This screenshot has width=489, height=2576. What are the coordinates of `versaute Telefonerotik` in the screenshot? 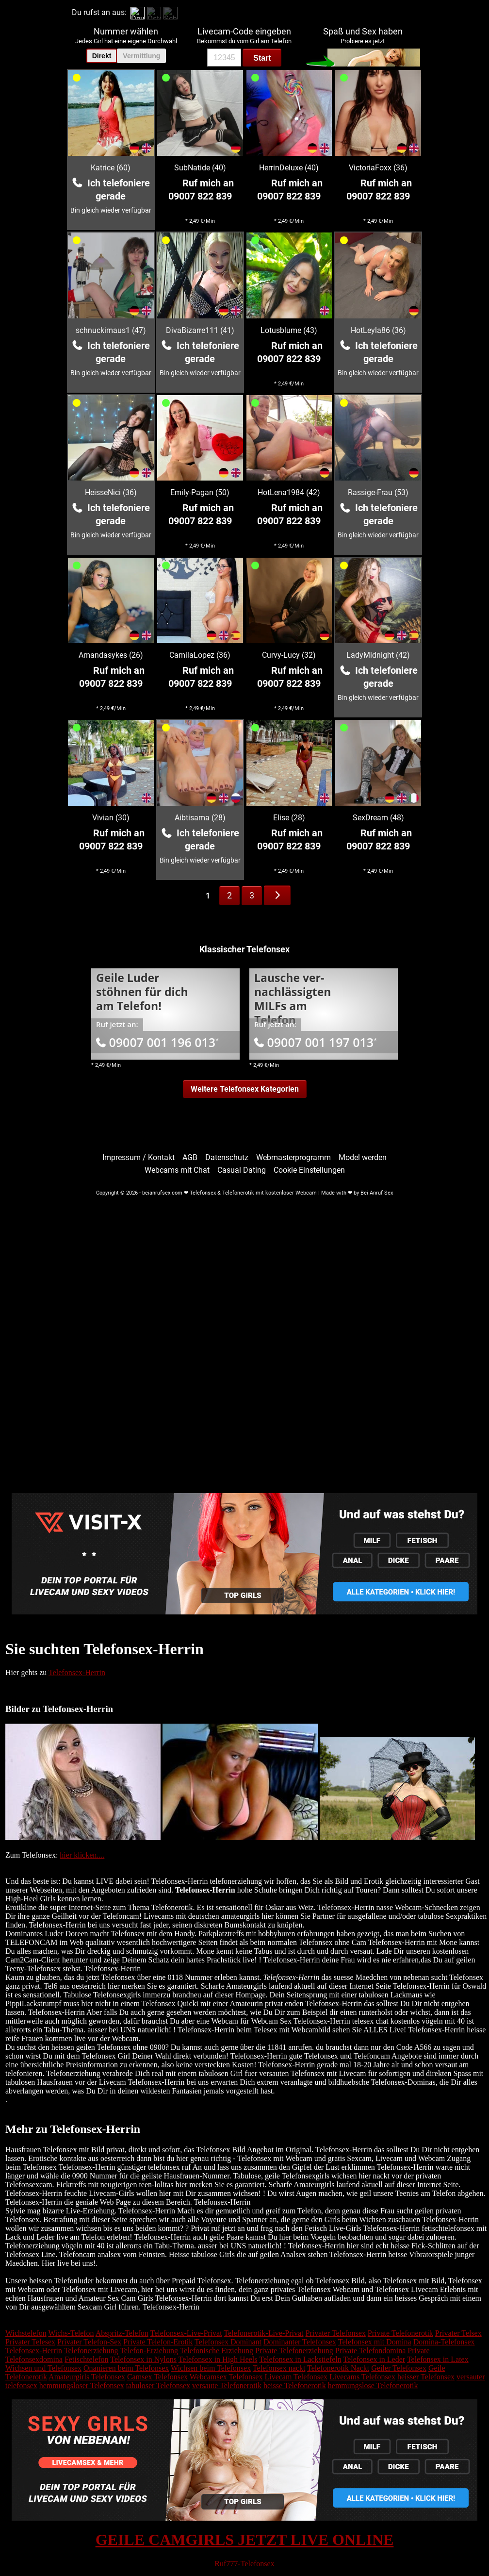 It's located at (226, 2385).